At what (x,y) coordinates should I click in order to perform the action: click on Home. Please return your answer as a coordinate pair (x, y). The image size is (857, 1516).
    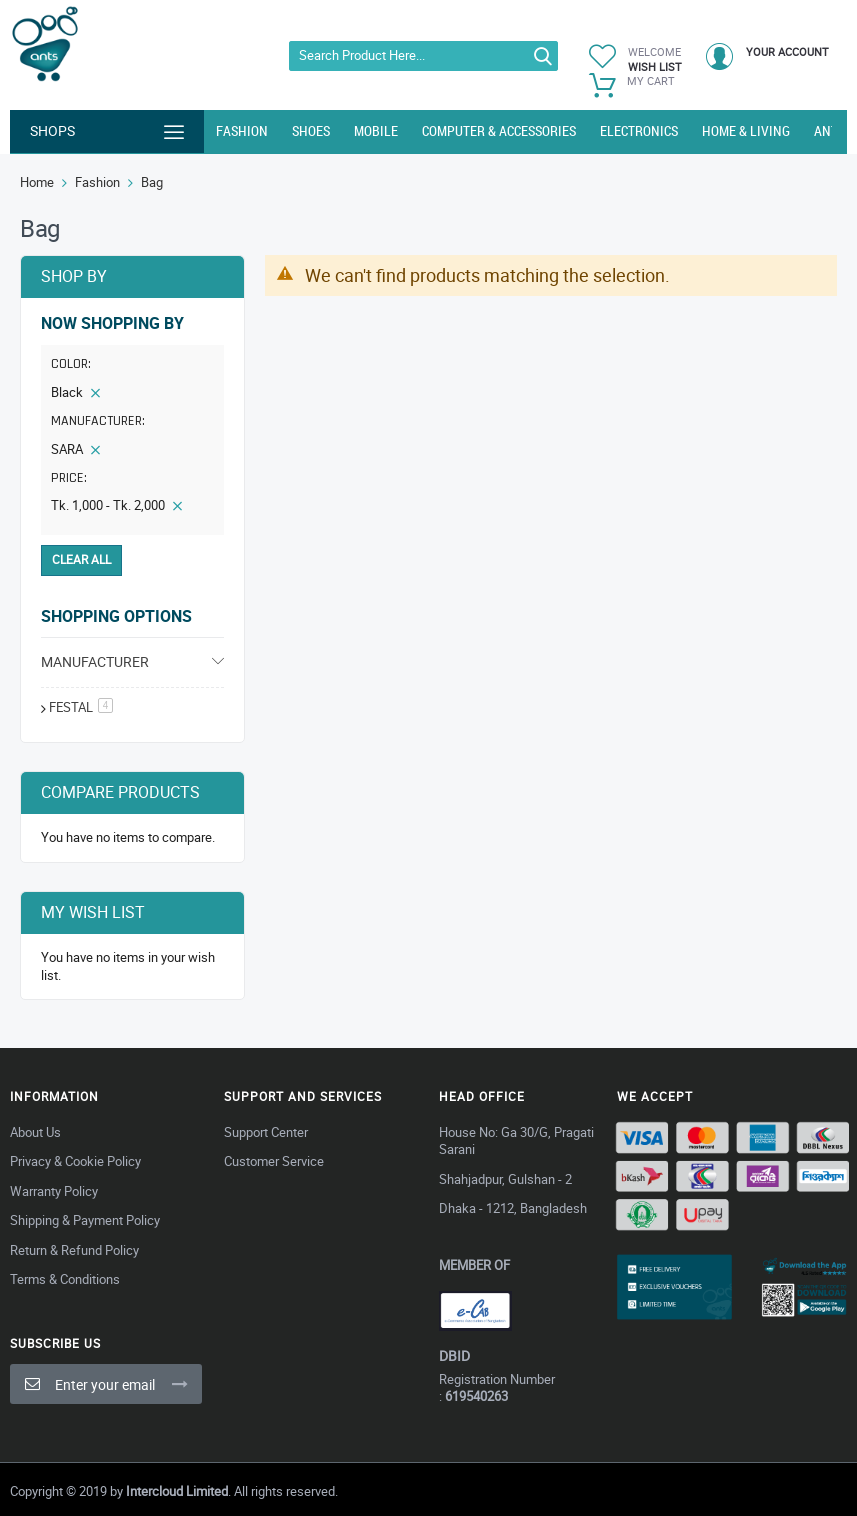
    Looking at the image, I should click on (37, 182).